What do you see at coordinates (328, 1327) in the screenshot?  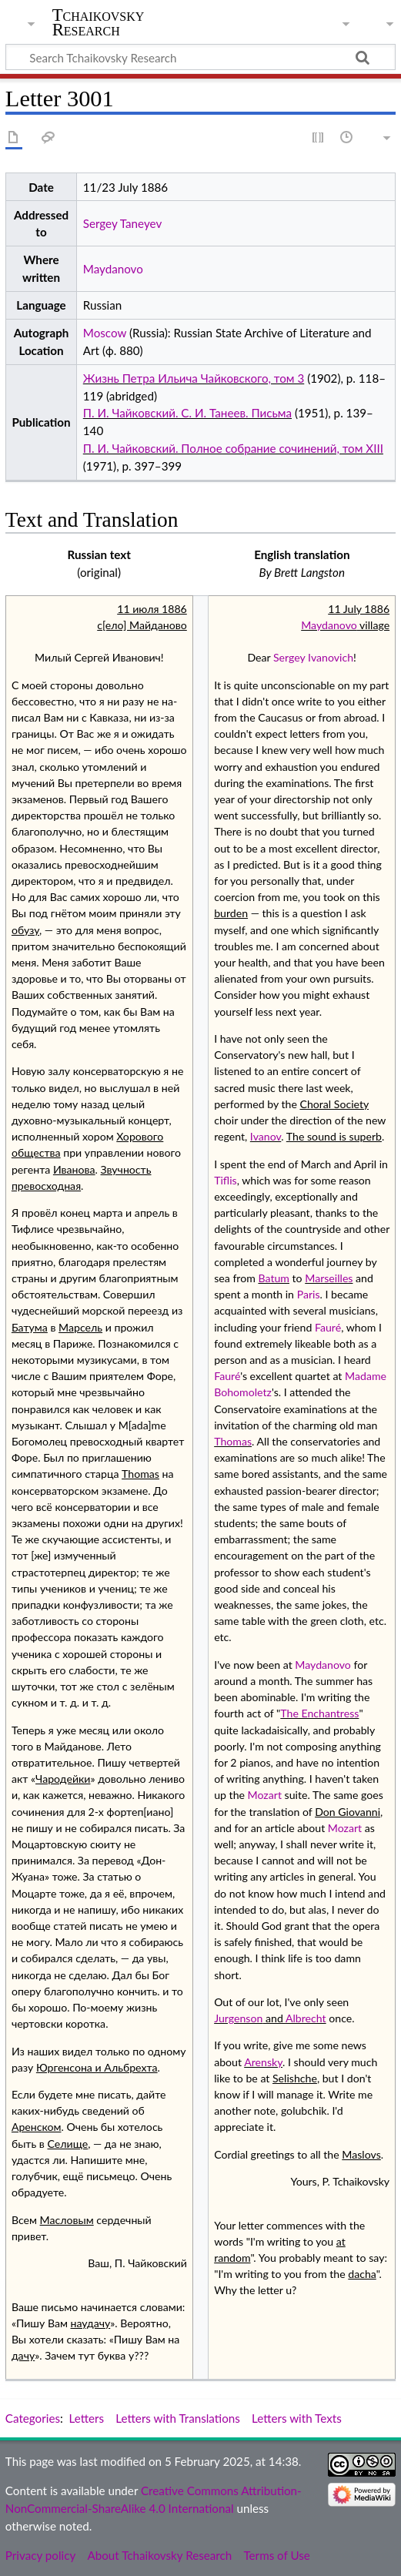 I see `Fauré` at bounding box center [328, 1327].